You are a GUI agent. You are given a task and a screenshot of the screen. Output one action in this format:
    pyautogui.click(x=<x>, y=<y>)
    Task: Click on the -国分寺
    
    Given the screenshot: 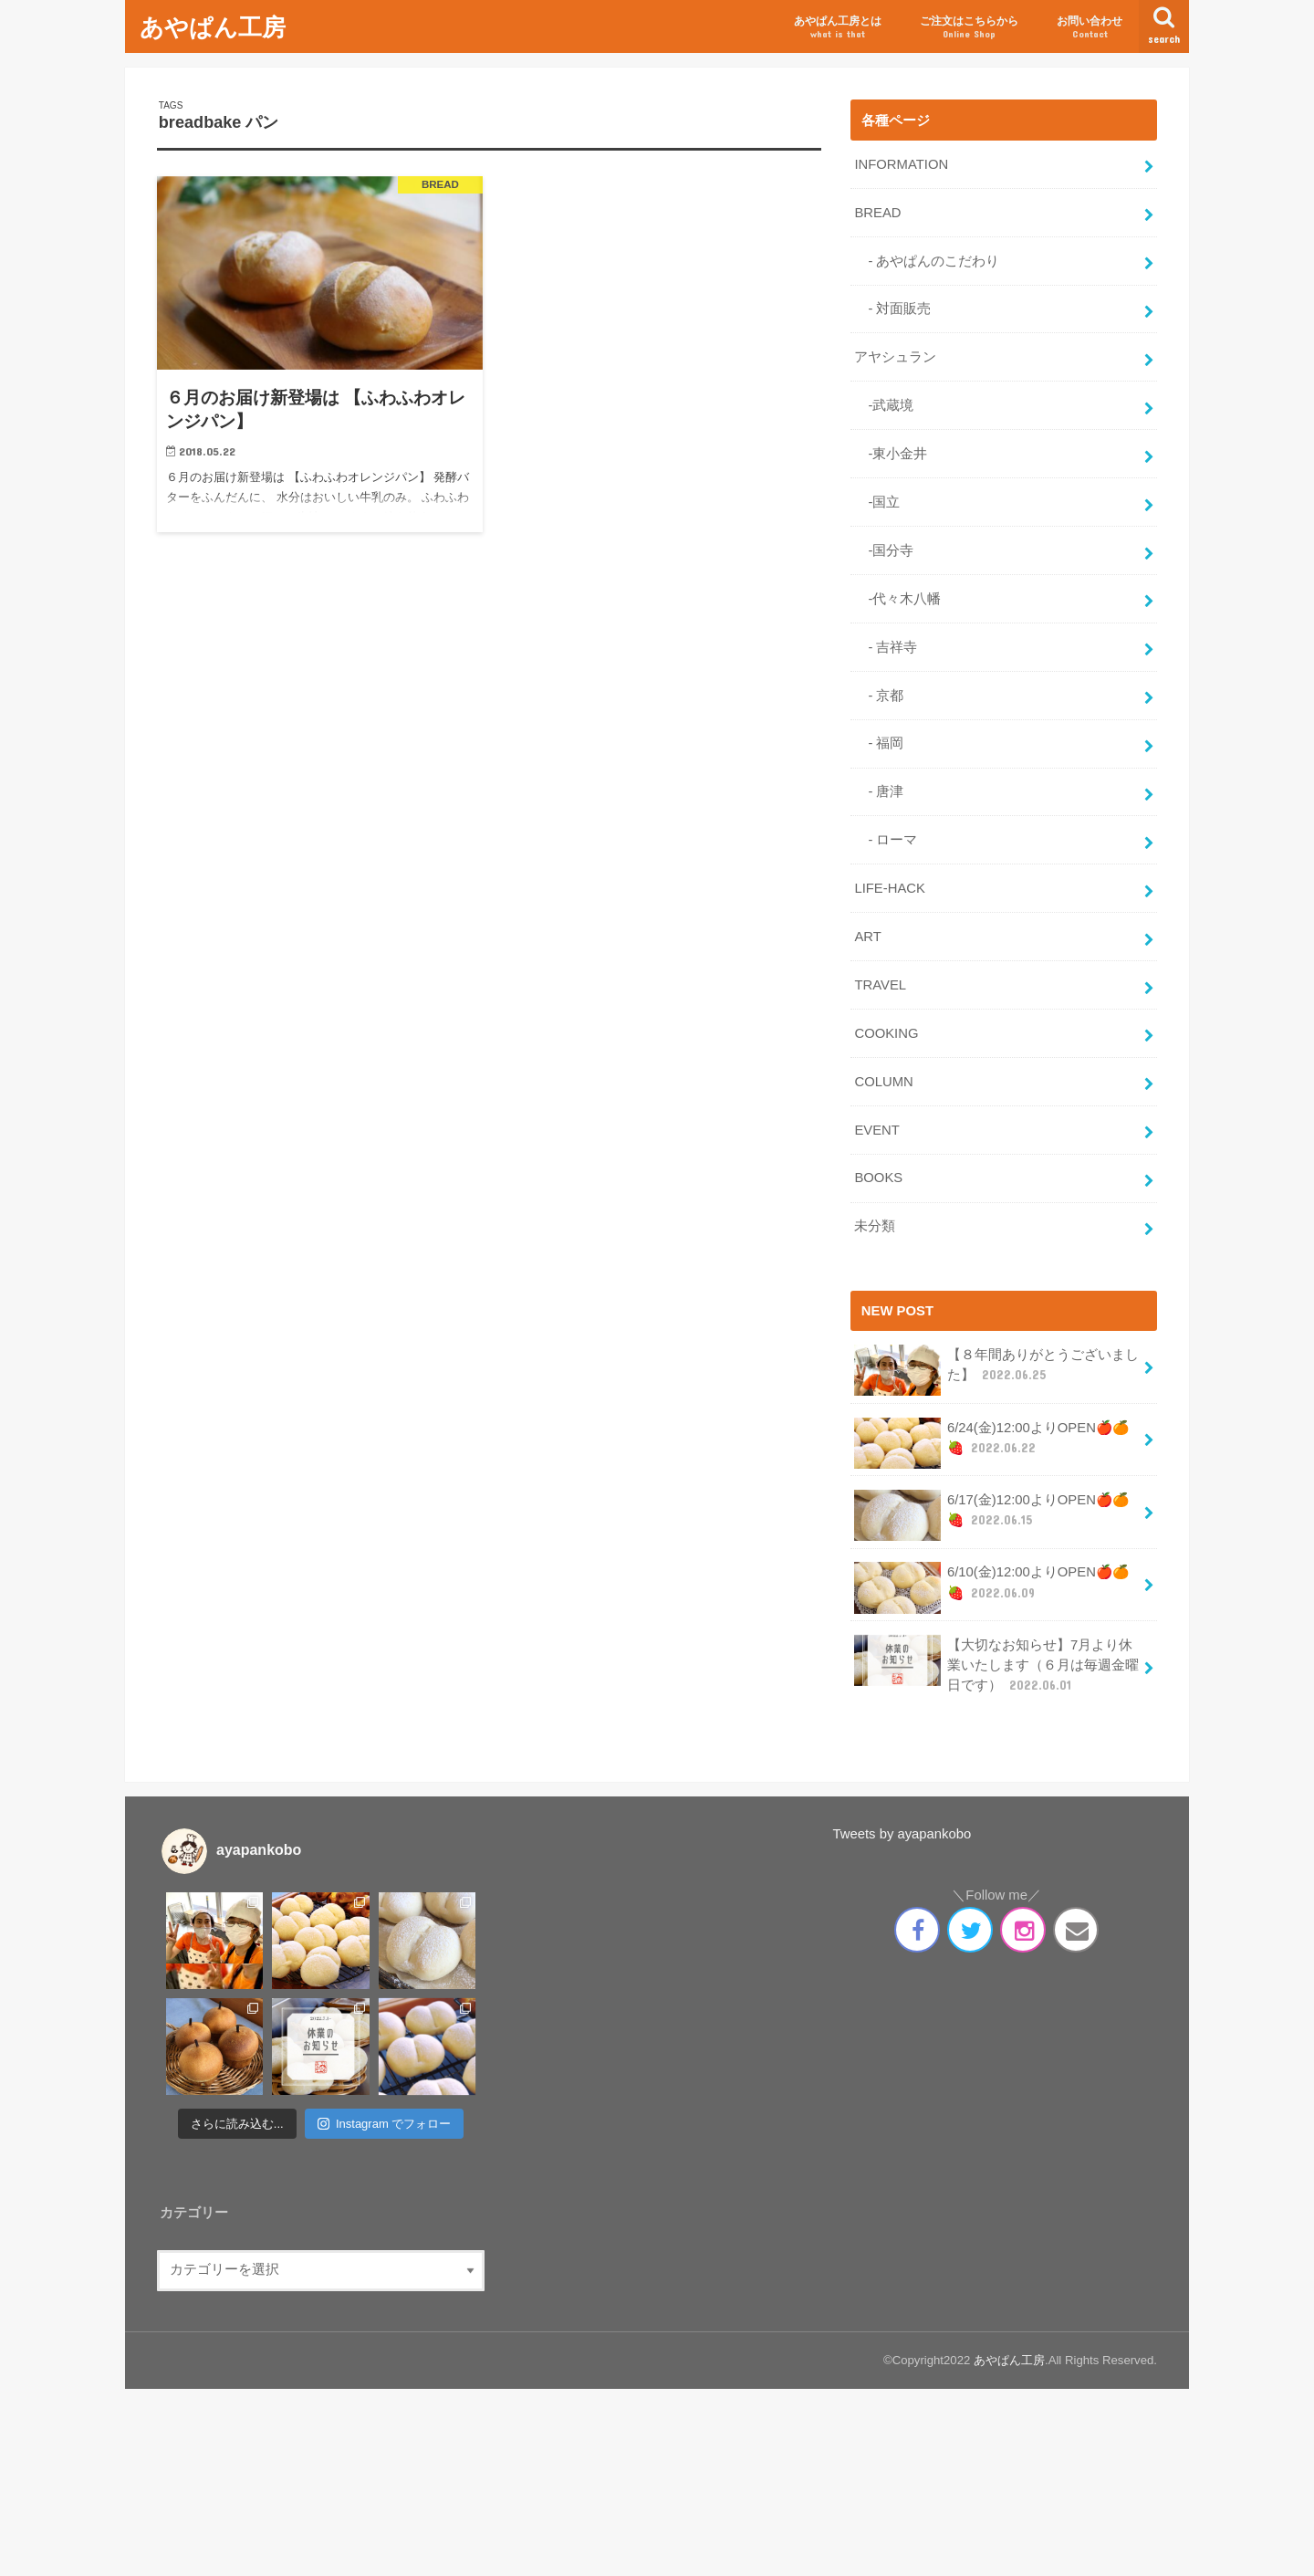 What is the action you would take?
    pyautogui.click(x=883, y=550)
    